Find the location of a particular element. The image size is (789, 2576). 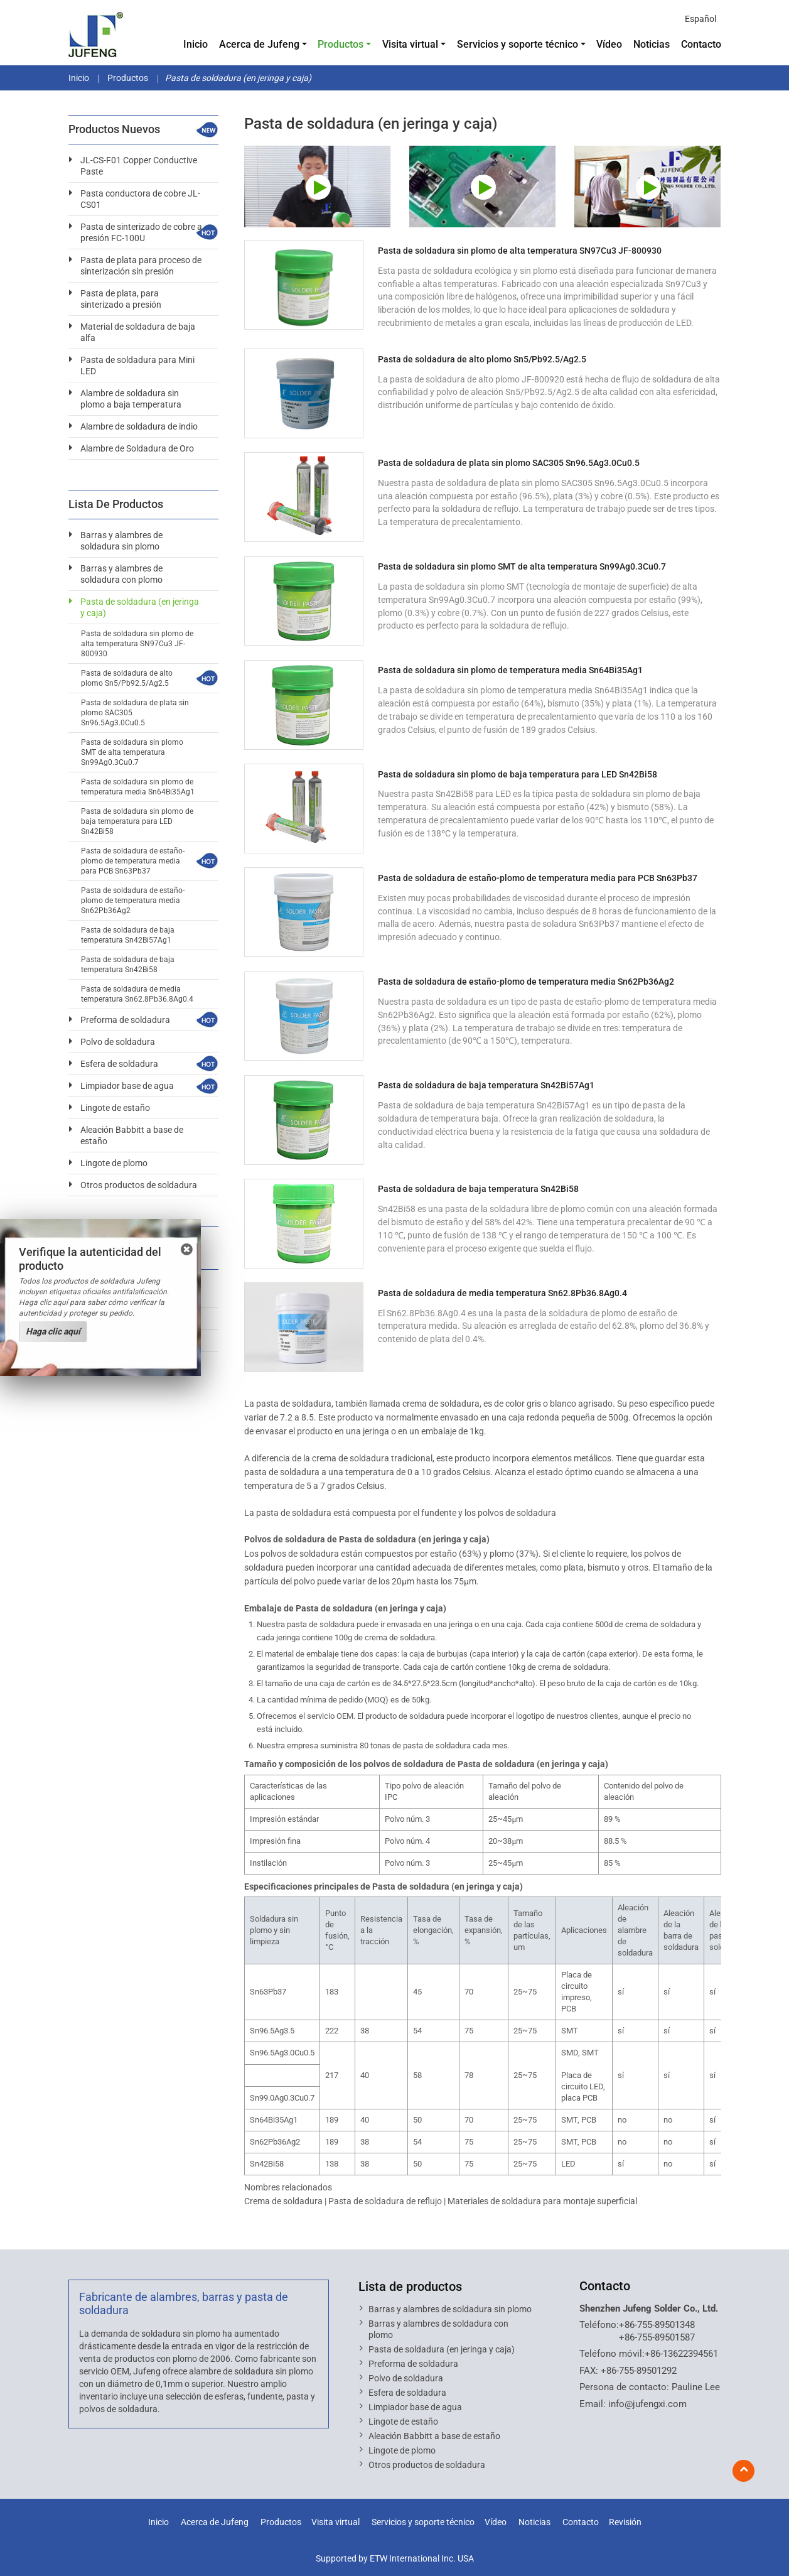

Servicios y soporte técnico is located at coordinates (423, 2522).